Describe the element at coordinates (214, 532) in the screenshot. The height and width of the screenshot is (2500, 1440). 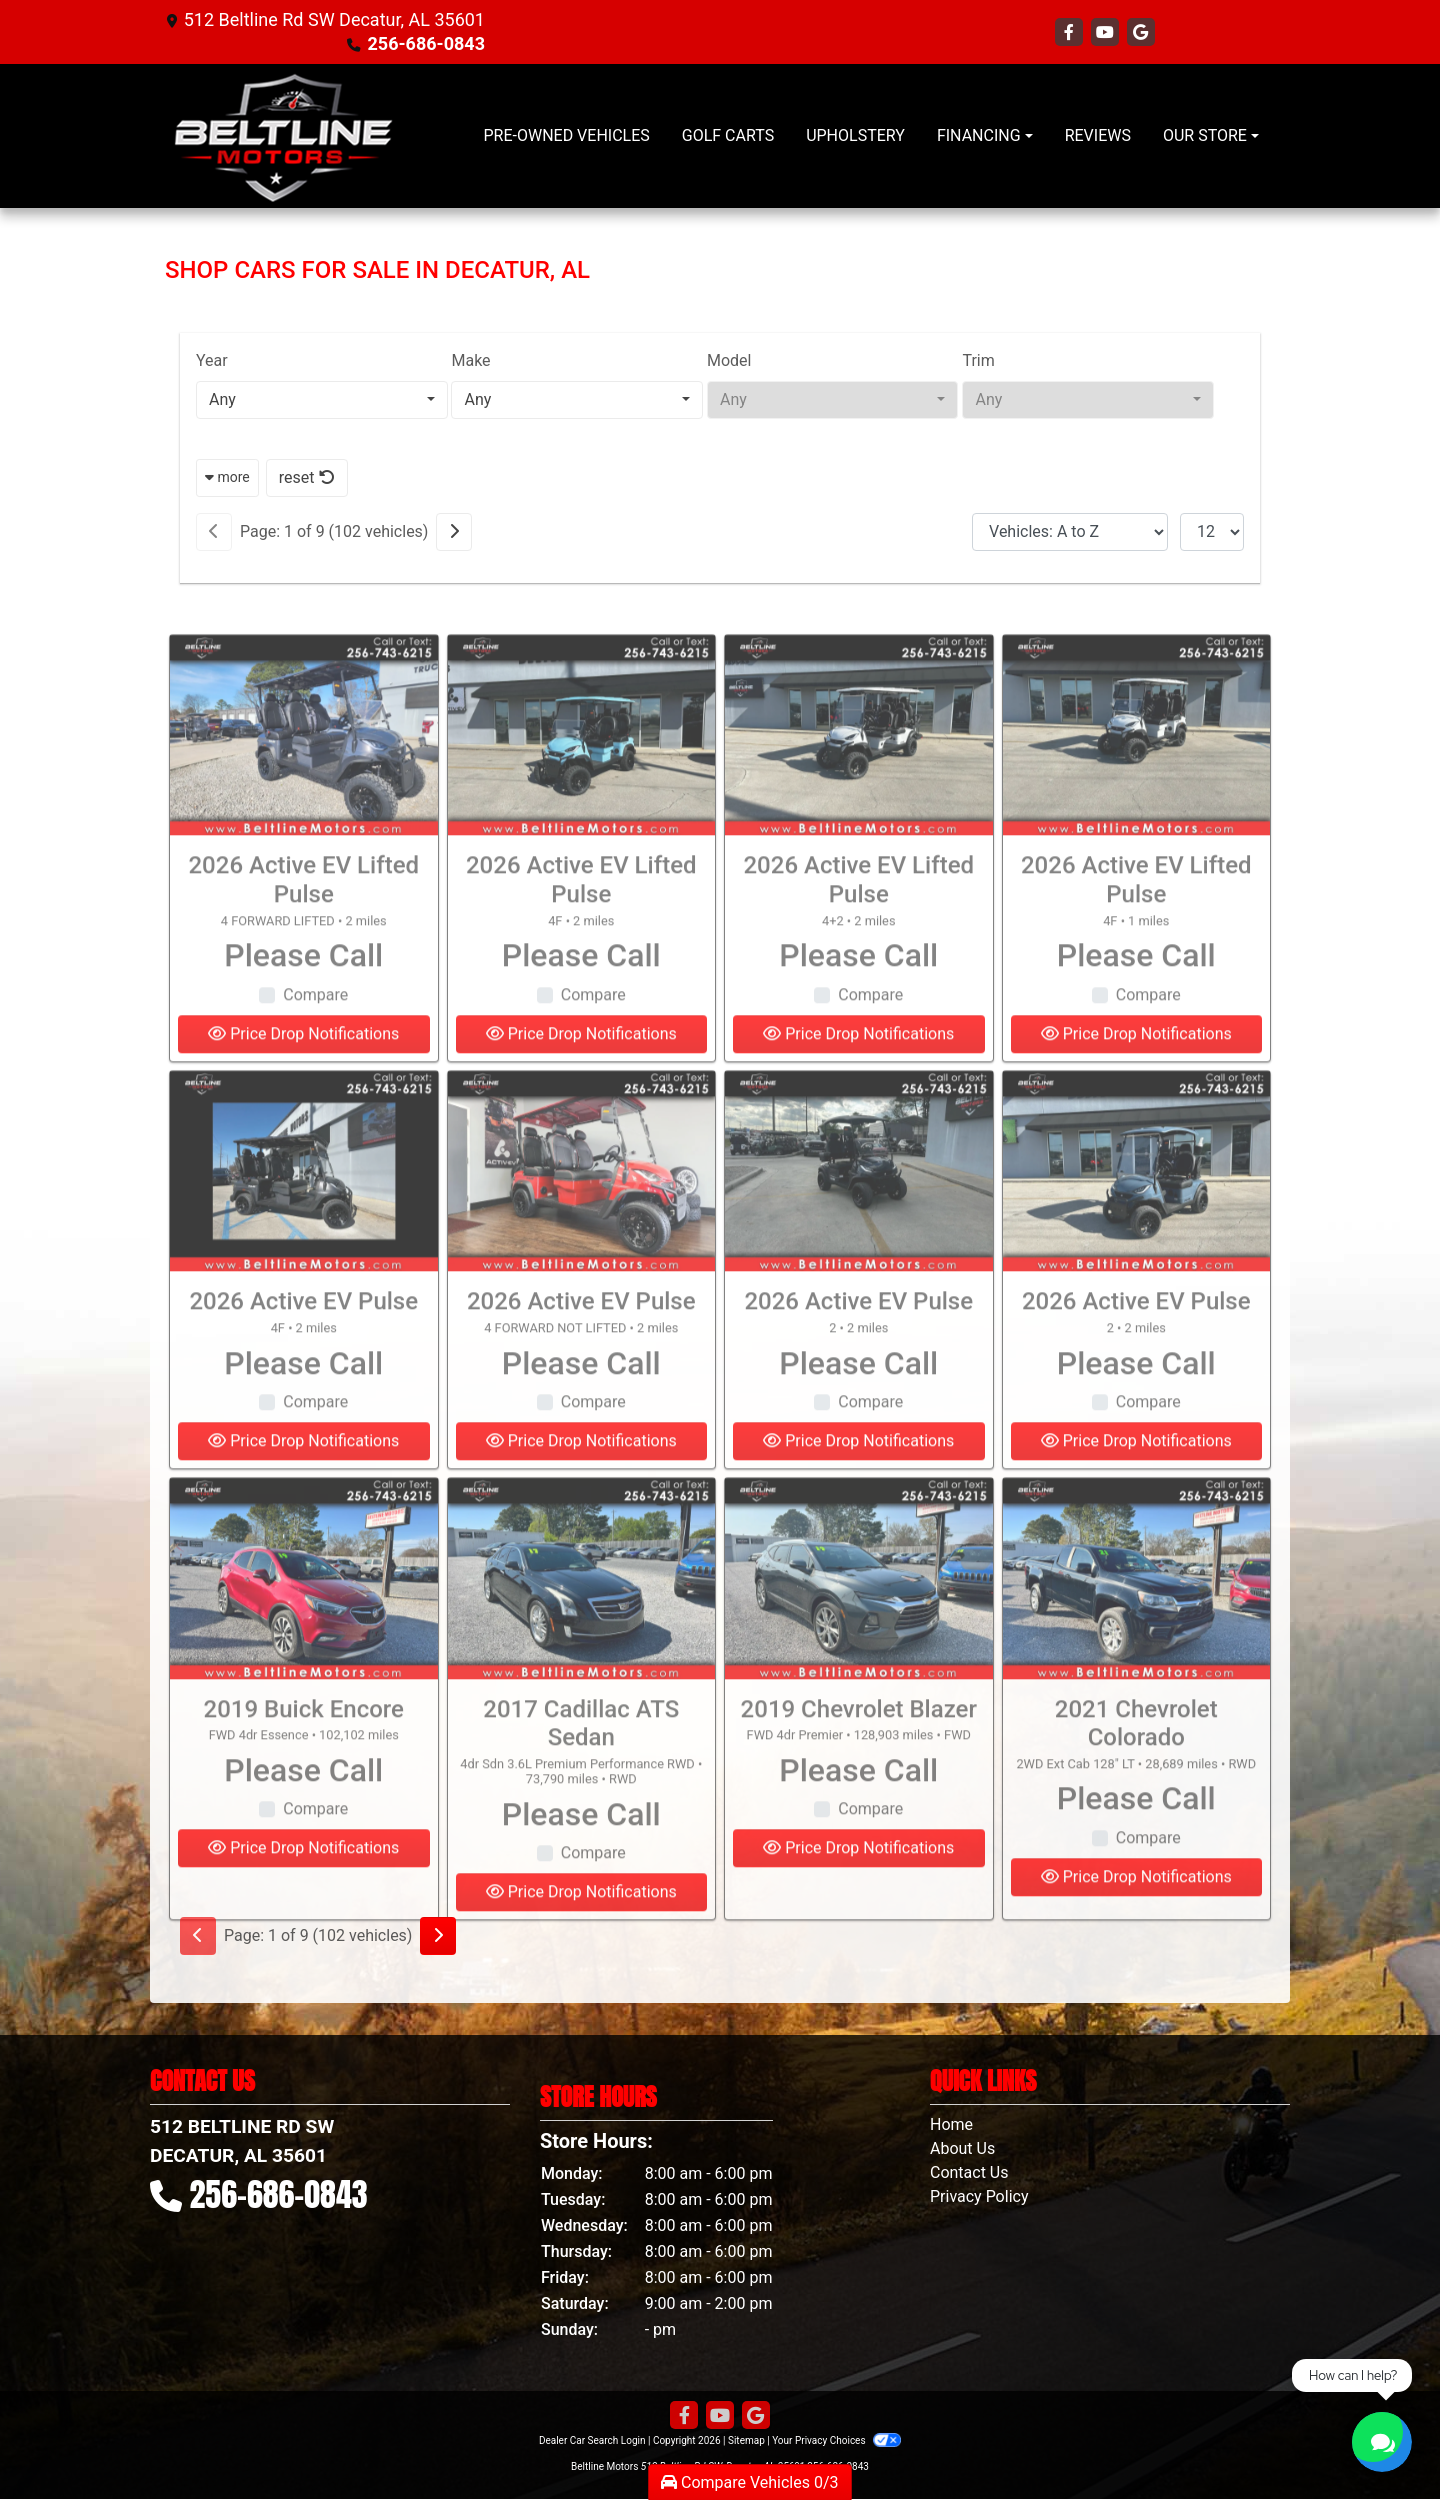
I see `[Previous]` at that location.